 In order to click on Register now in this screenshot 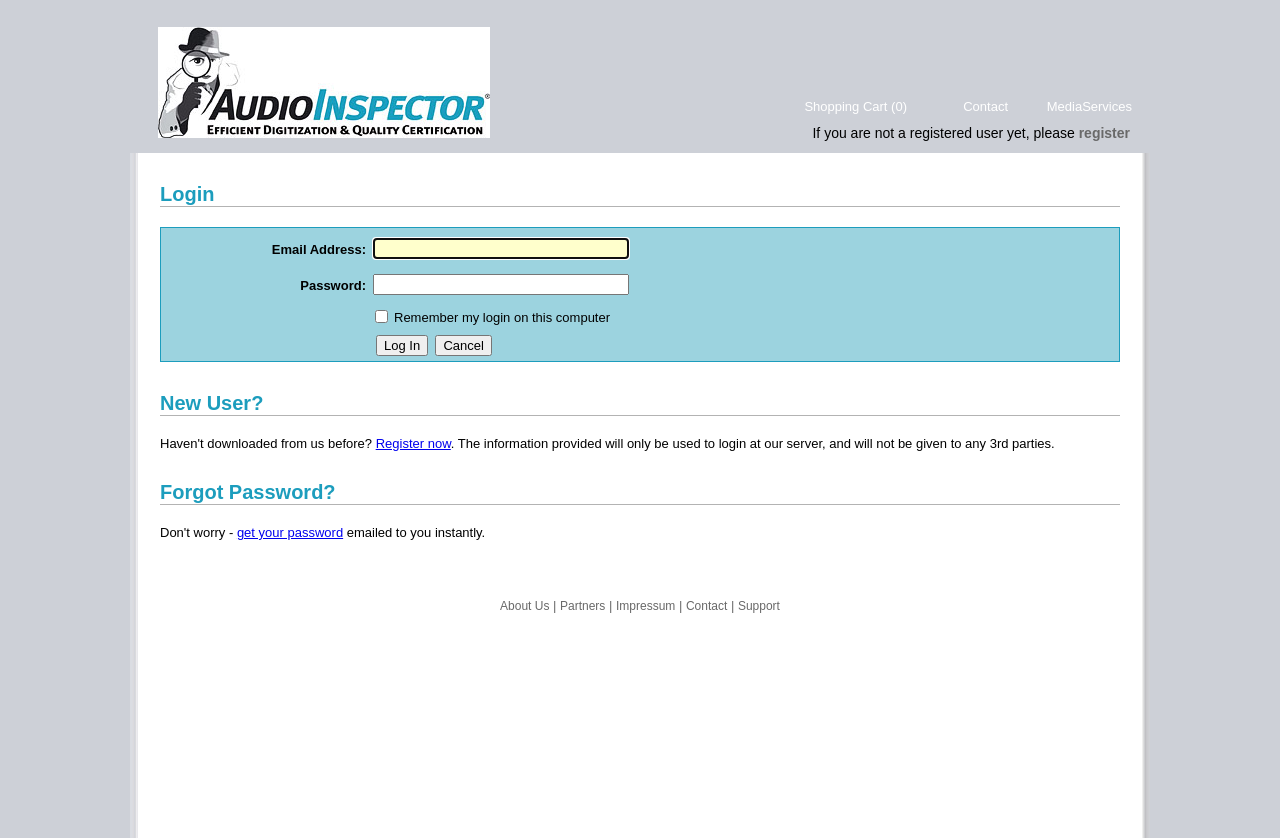, I will do `click(413, 443)`.